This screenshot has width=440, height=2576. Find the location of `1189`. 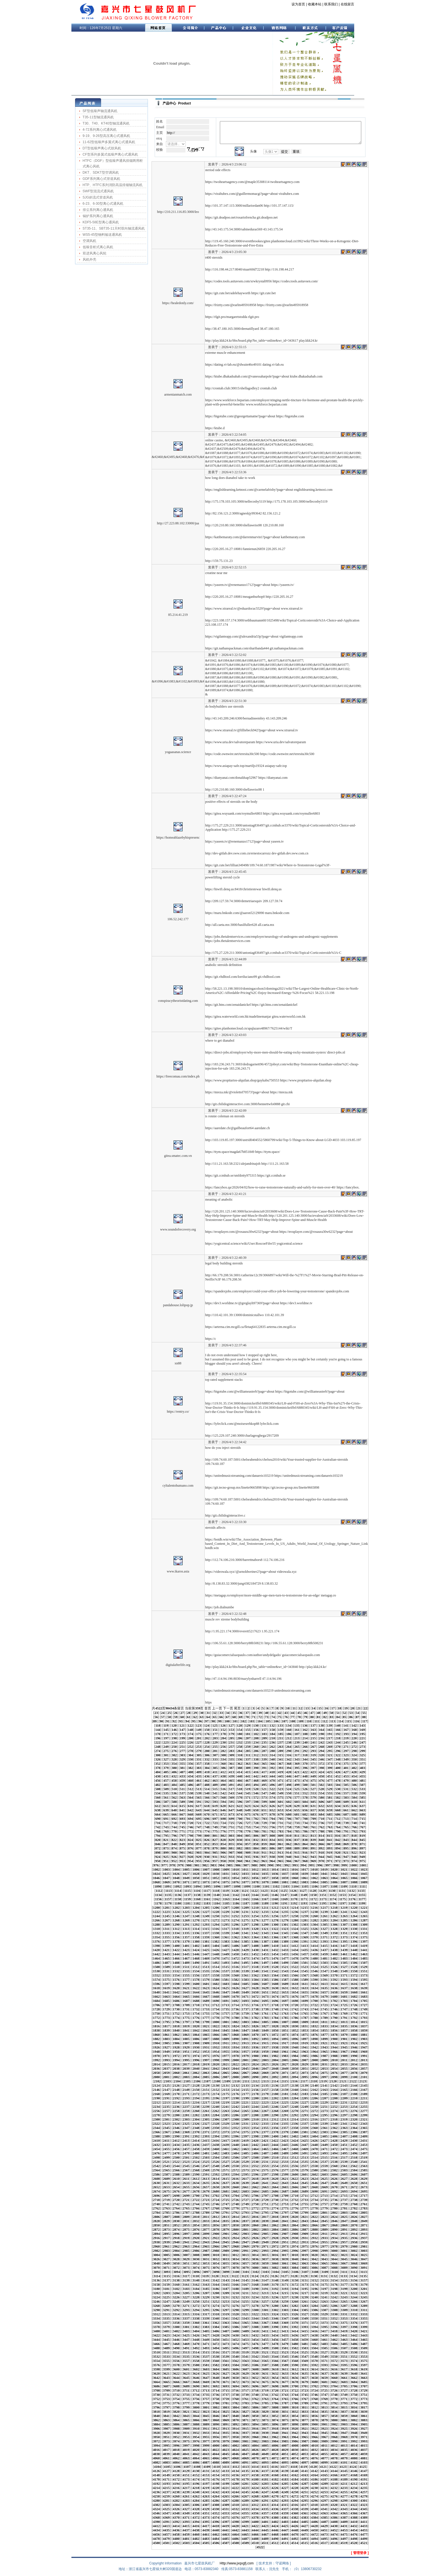

1189 is located at coordinates (265, 1903).